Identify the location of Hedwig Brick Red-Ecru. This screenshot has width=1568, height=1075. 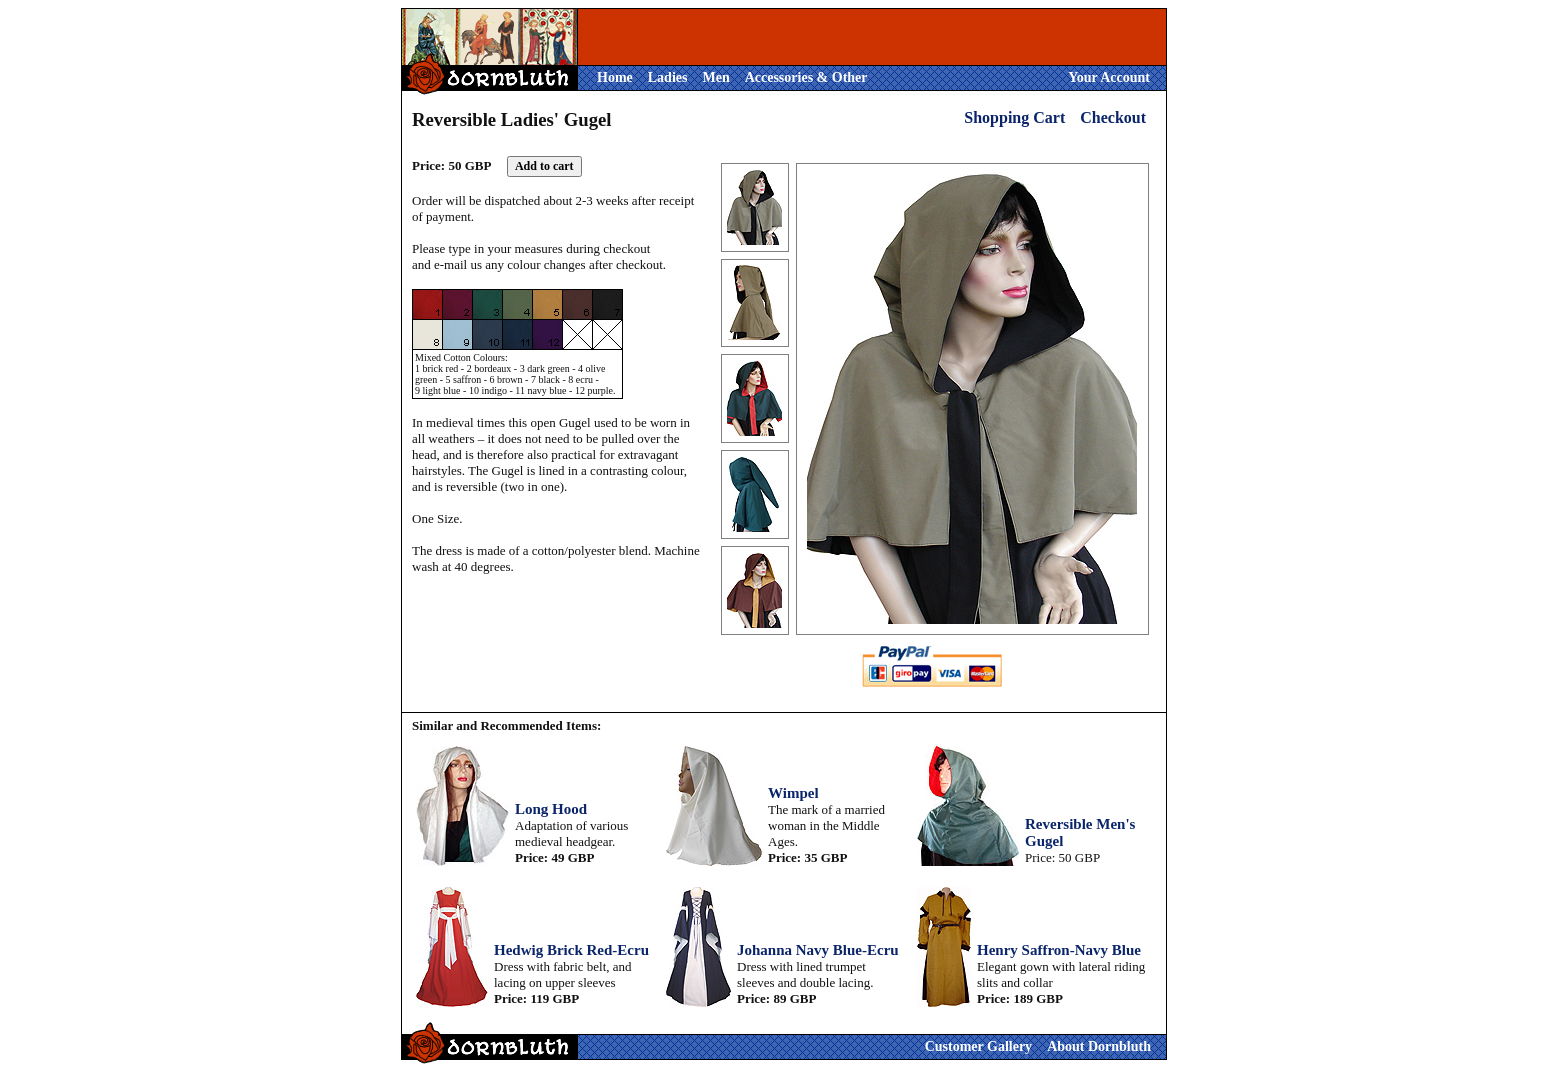
(571, 950).